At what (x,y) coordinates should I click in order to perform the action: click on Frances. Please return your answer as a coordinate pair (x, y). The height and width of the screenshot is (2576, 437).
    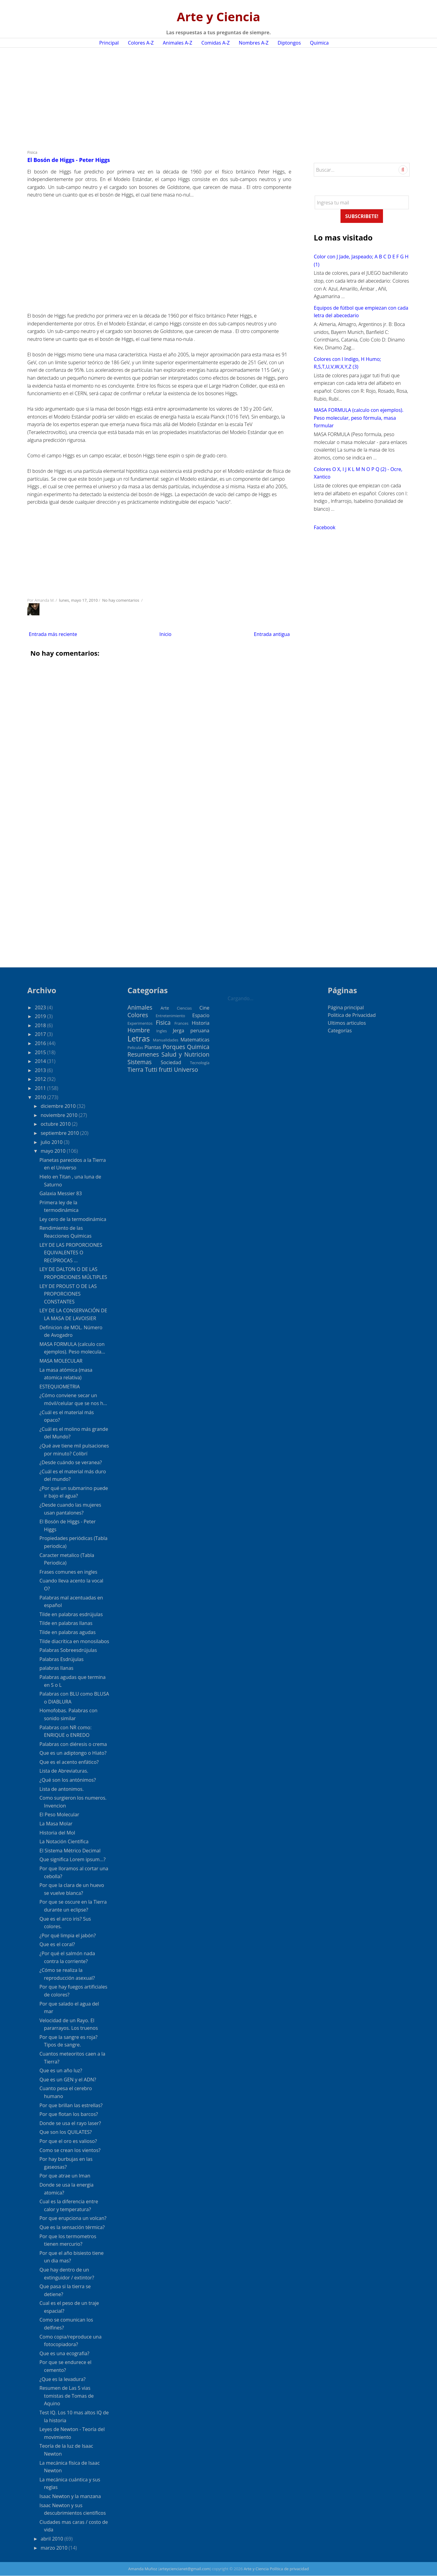
    Looking at the image, I should click on (181, 1023).